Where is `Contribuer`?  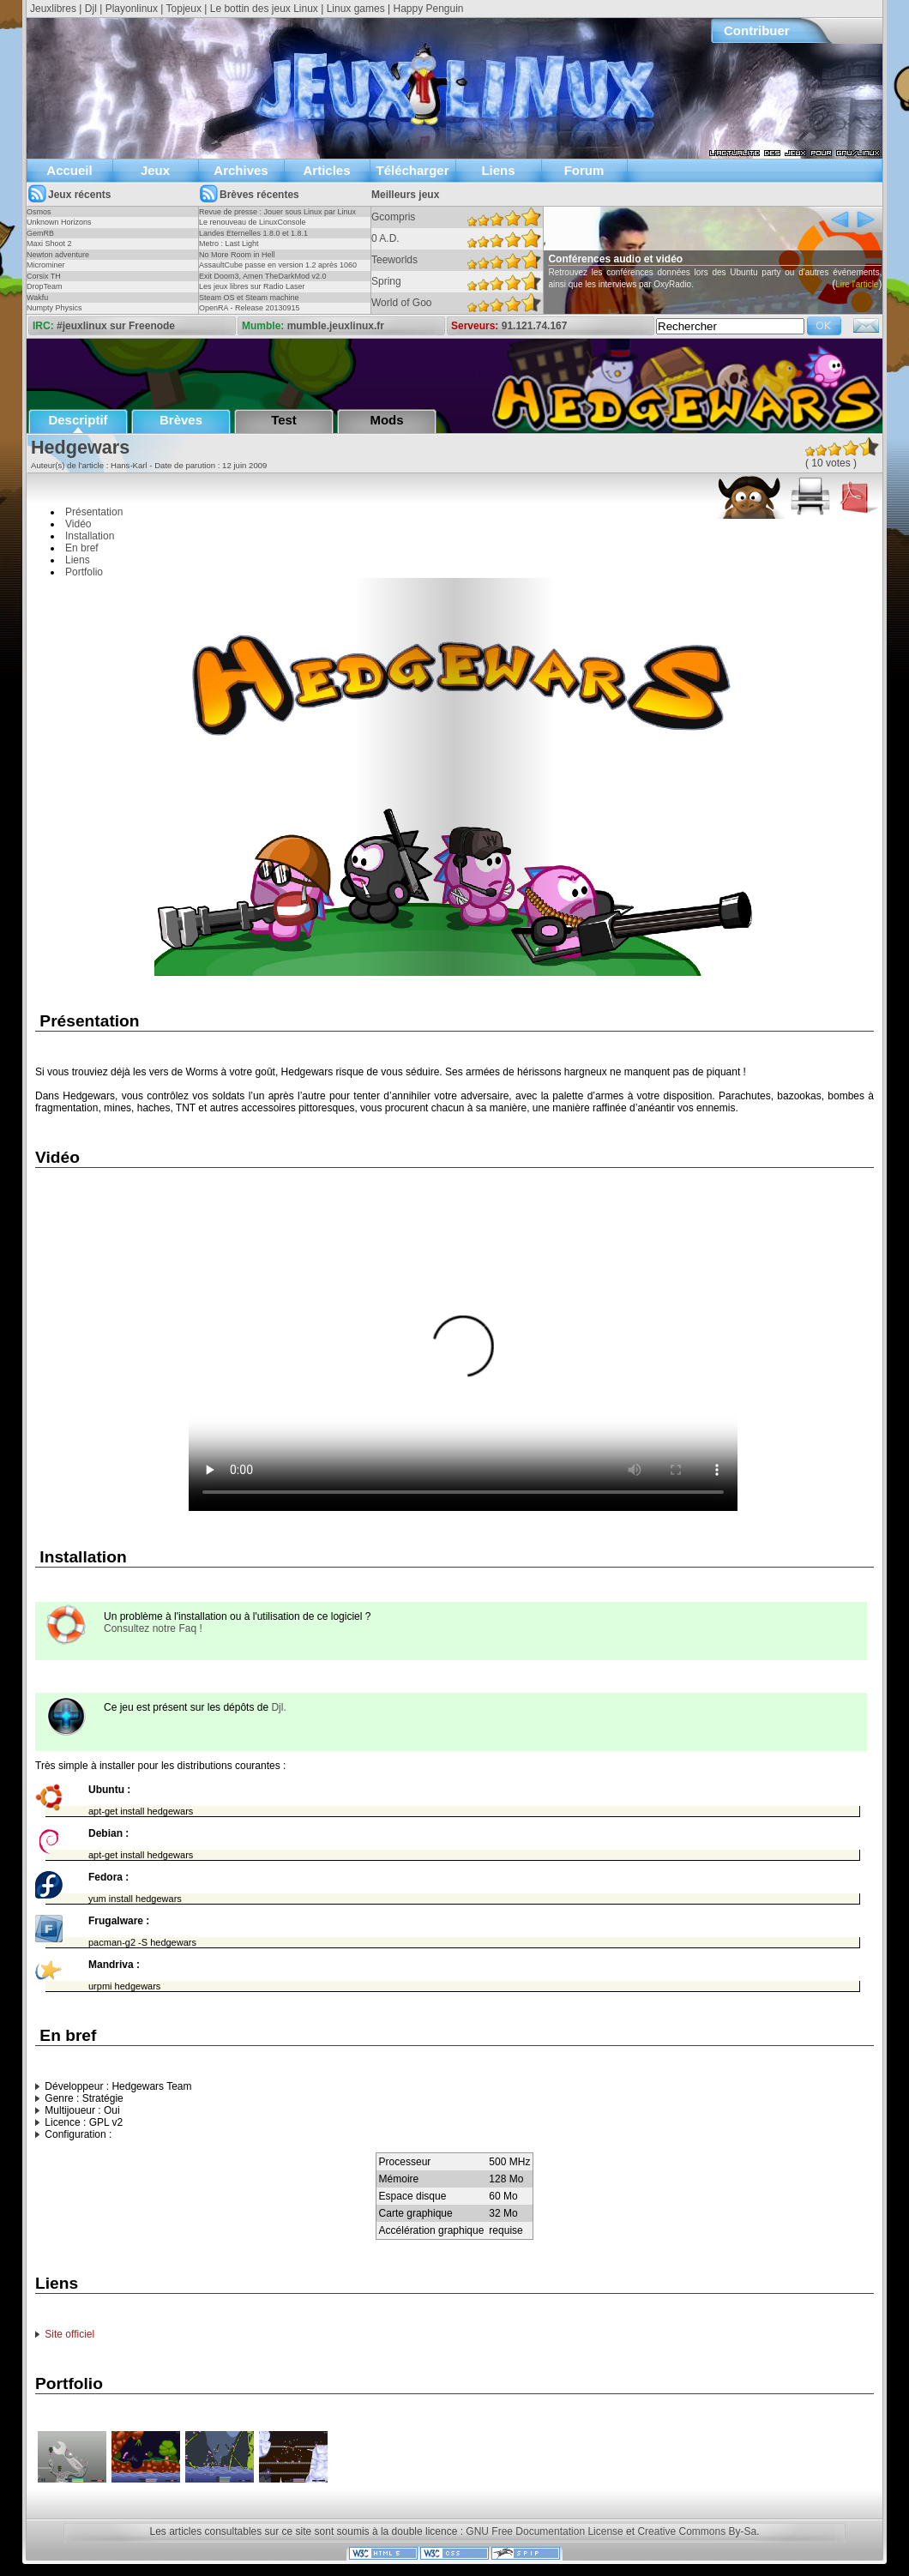
Contribuer is located at coordinates (757, 30).